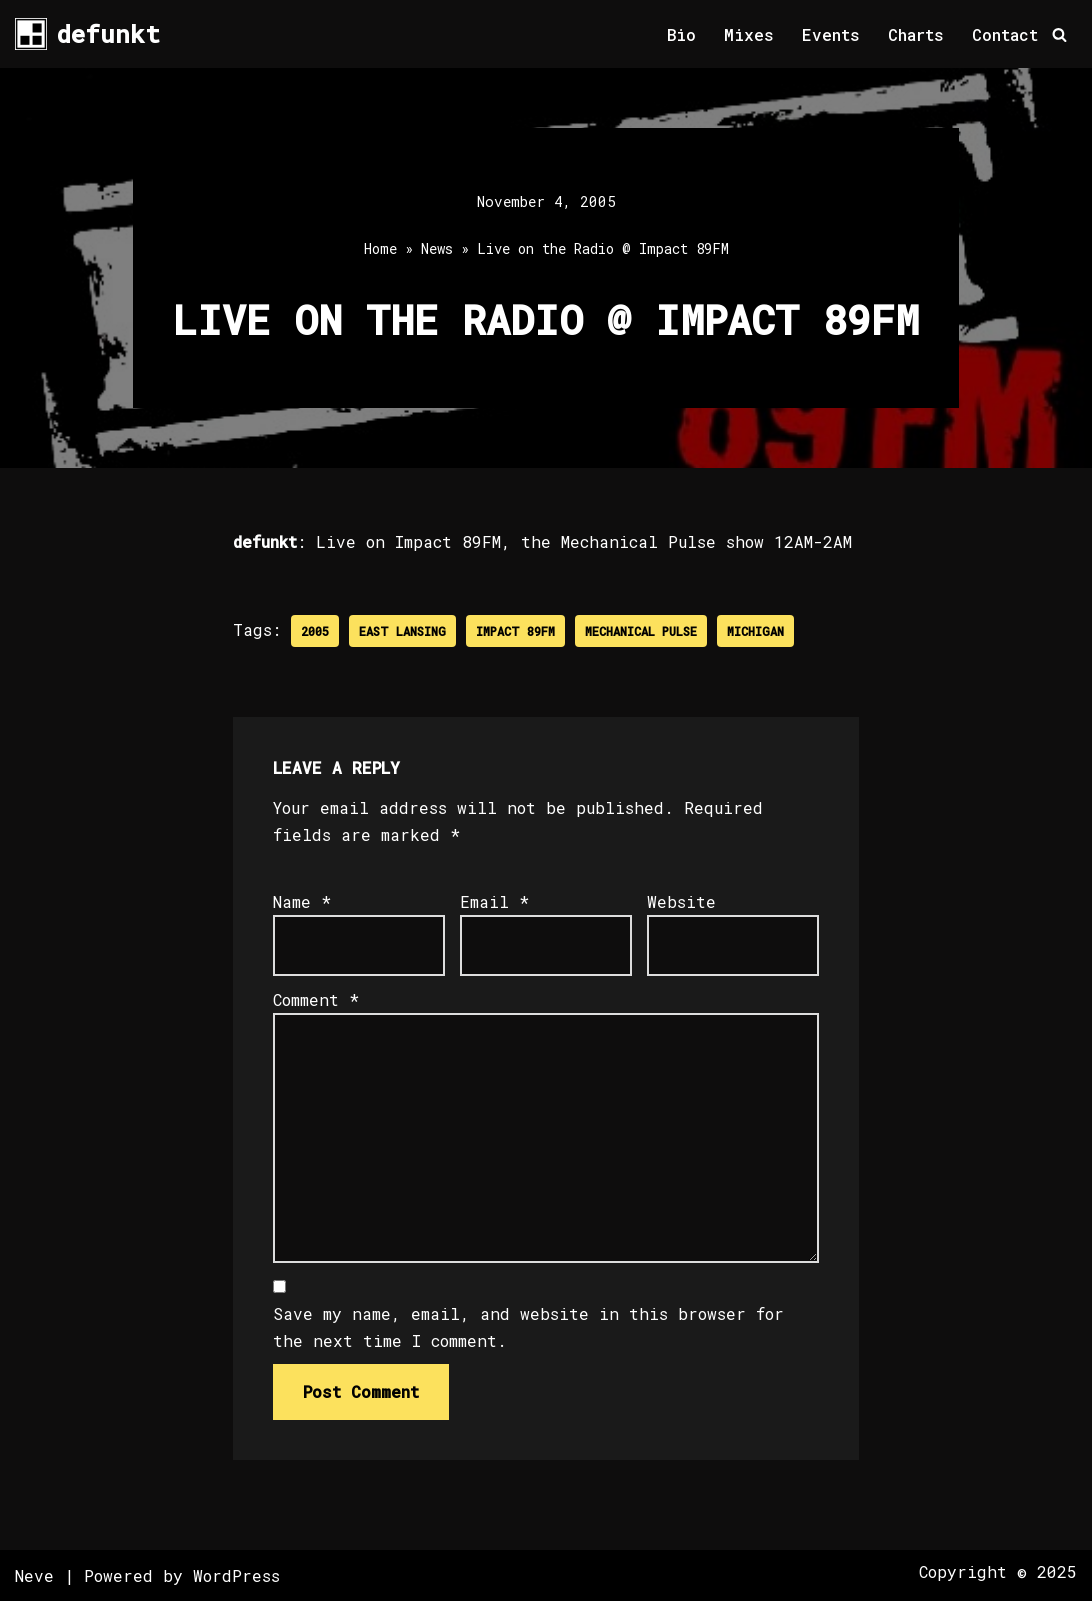 The height and width of the screenshot is (1601, 1092). I want to click on Impact 89FM, so click(515, 631).